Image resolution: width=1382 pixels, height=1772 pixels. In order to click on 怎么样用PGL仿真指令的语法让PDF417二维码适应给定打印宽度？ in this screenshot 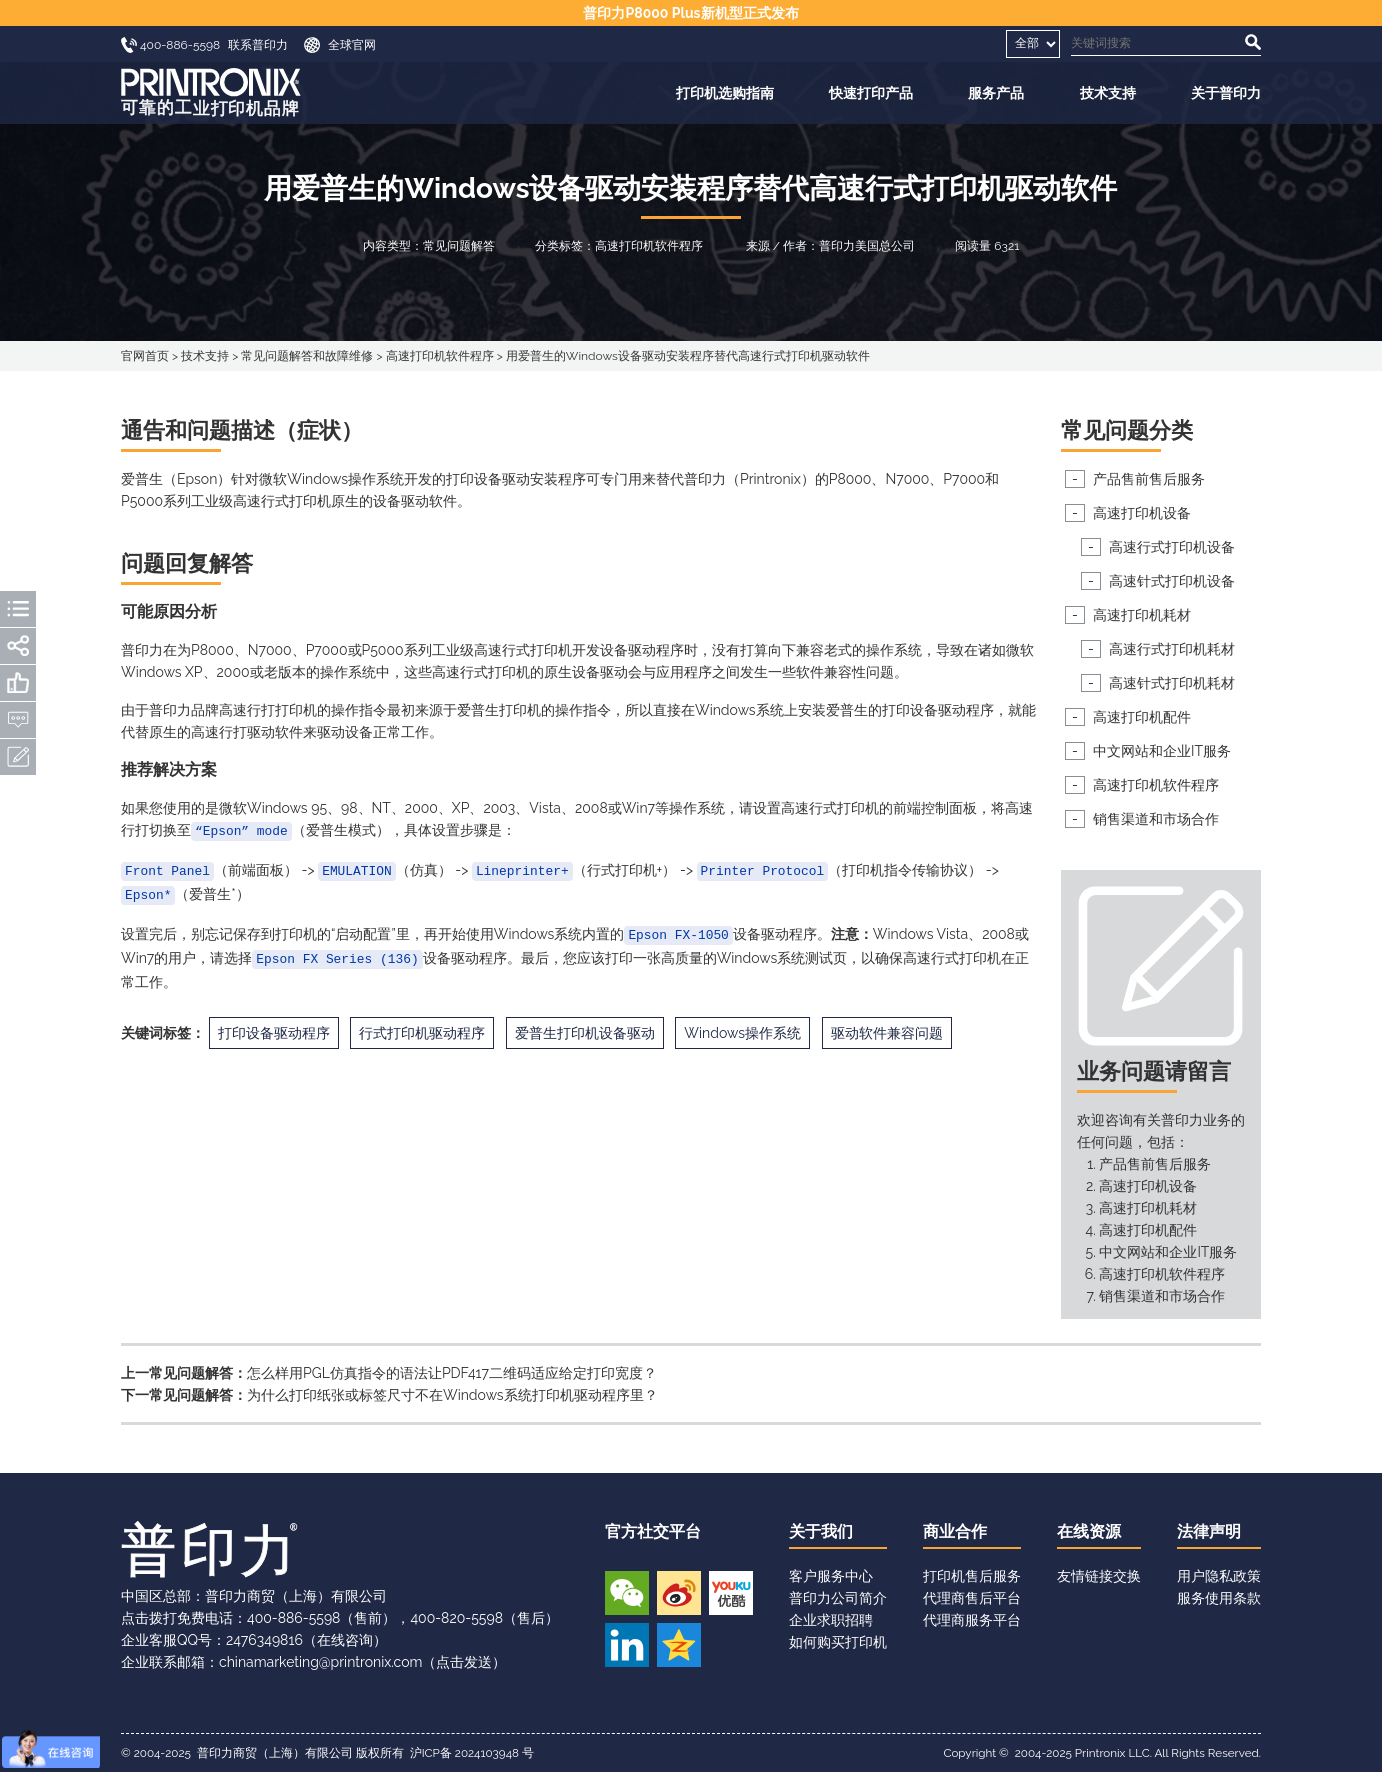, I will do `click(452, 1373)`.